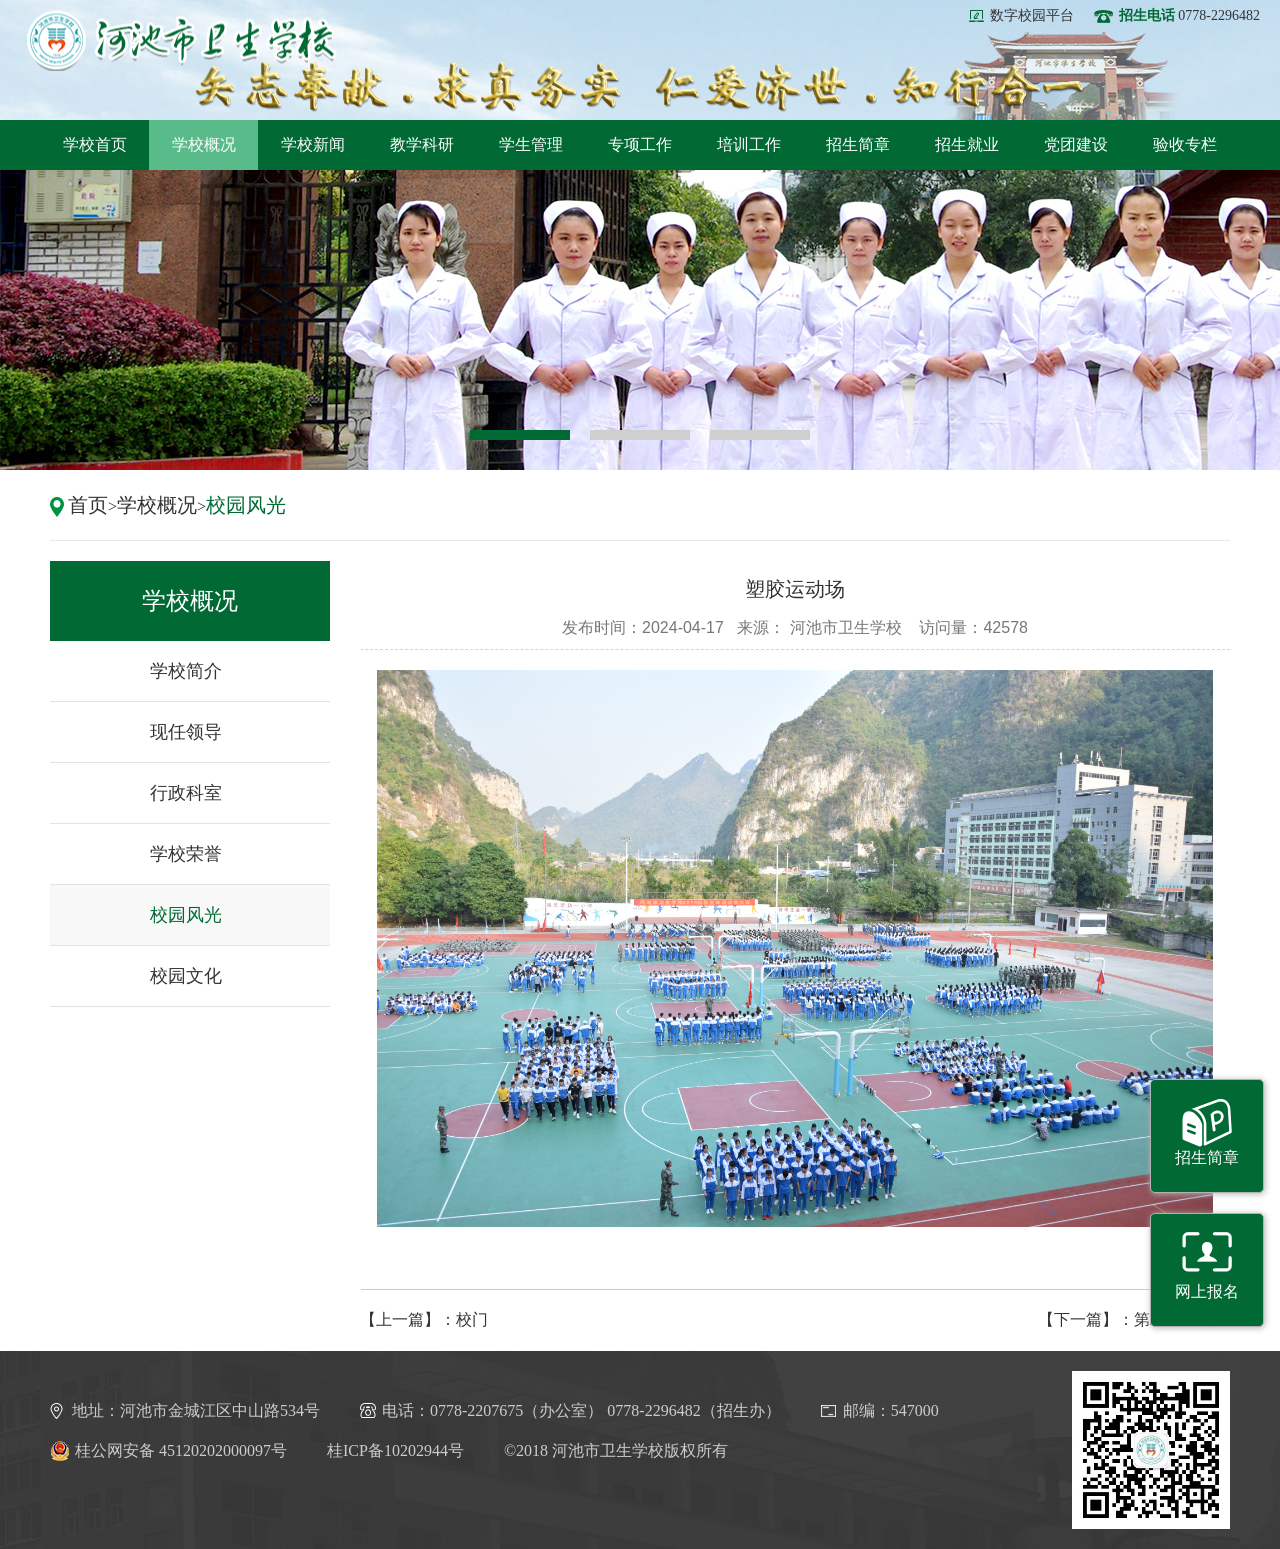 This screenshot has width=1280, height=1549. Describe the element at coordinates (531, 144) in the screenshot. I see `学生管理` at that location.